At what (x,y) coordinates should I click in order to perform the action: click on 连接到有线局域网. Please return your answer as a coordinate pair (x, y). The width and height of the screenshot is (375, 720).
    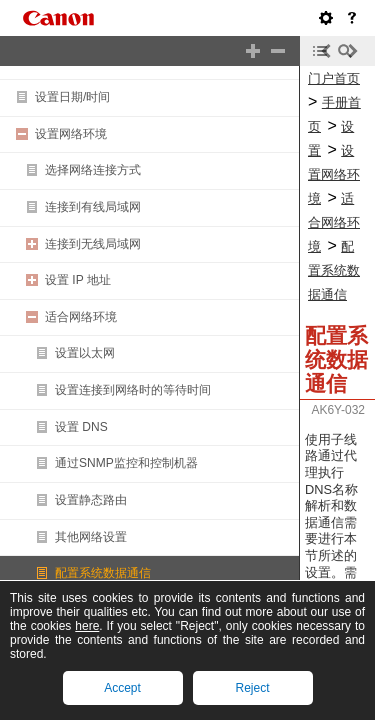
    Looking at the image, I should click on (93, 207).